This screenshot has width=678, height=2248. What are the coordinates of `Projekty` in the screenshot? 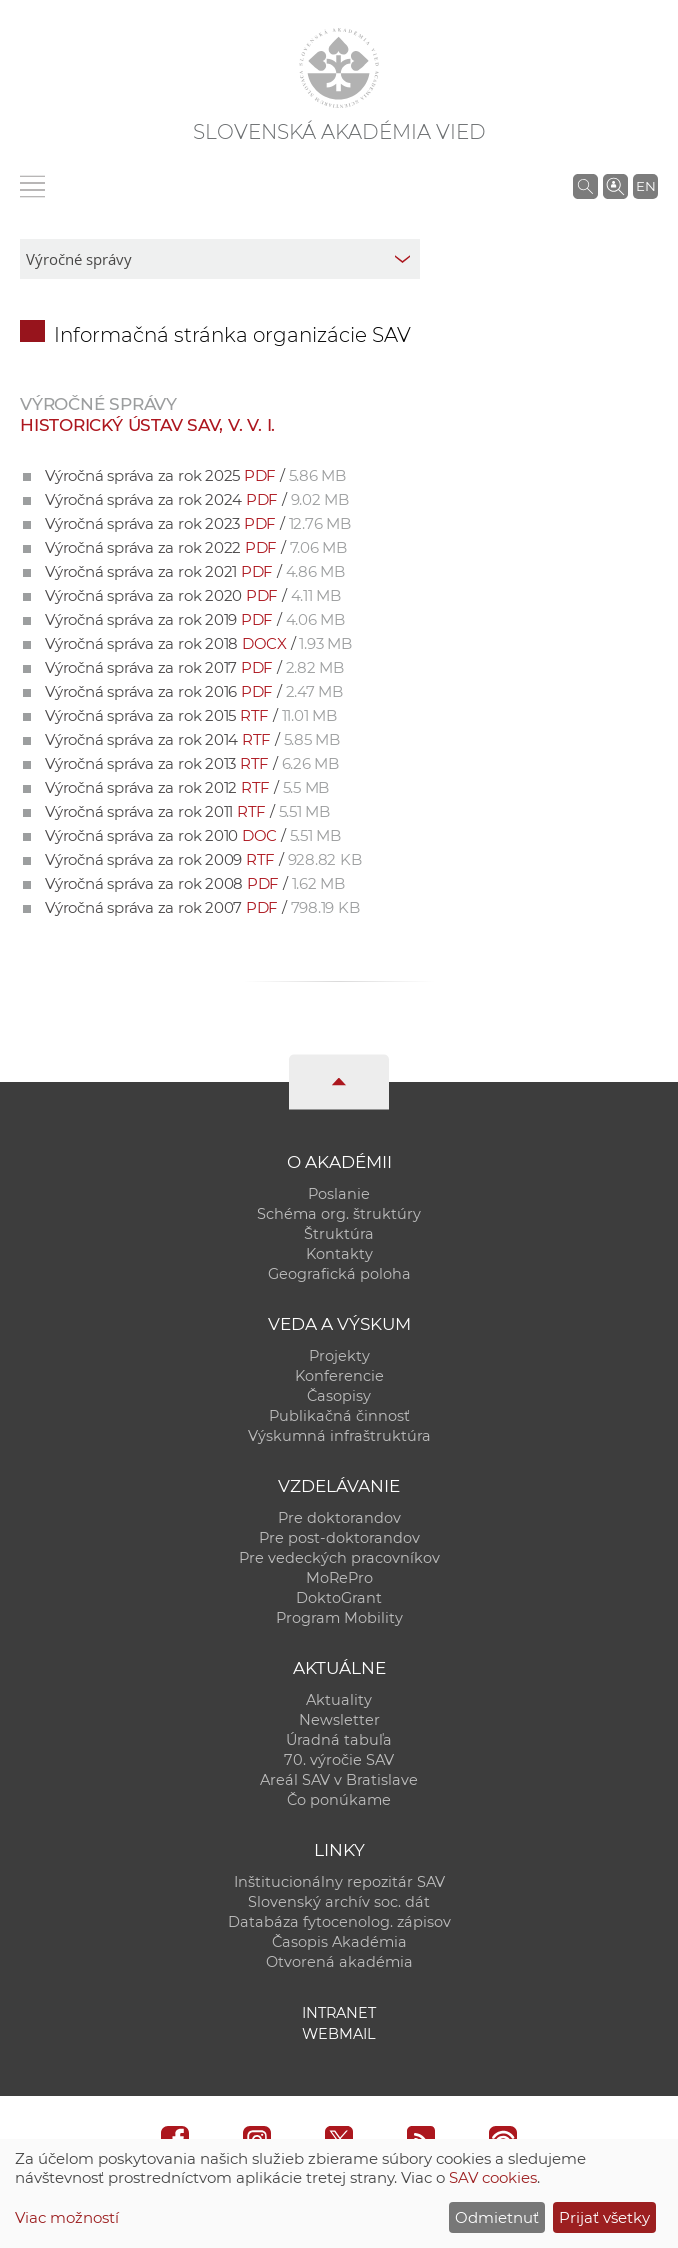 It's located at (339, 1356).